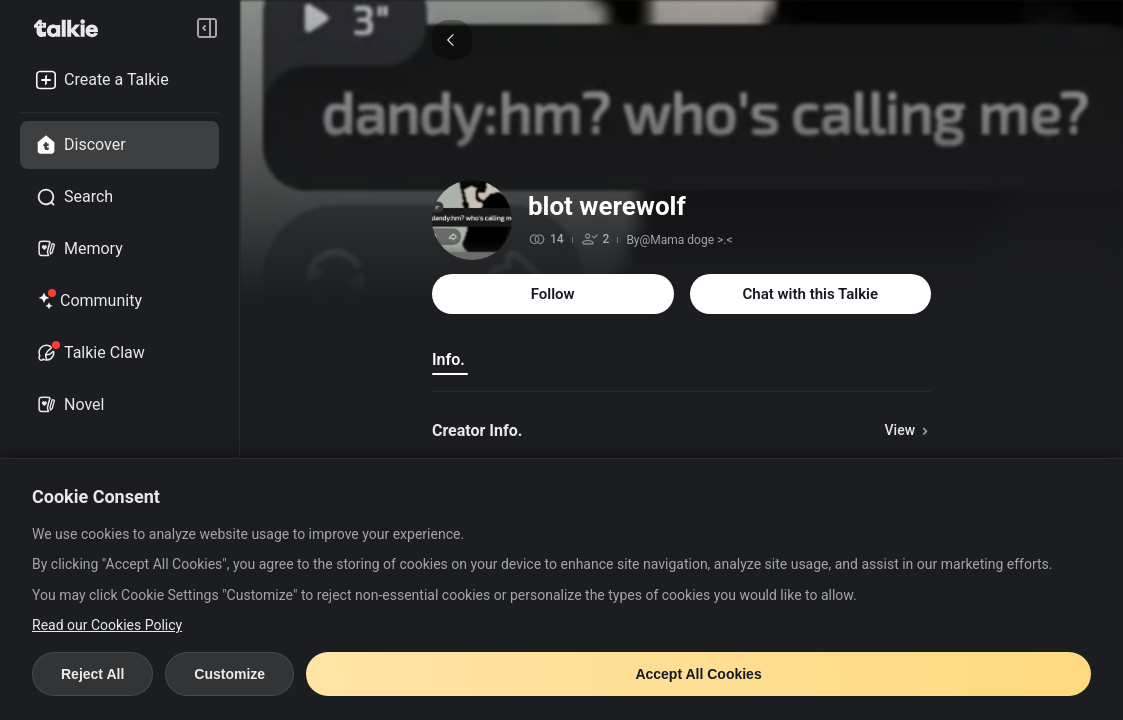  Describe the element at coordinates (679, 240) in the screenshot. I see `By@Mama doge >.<` at that location.